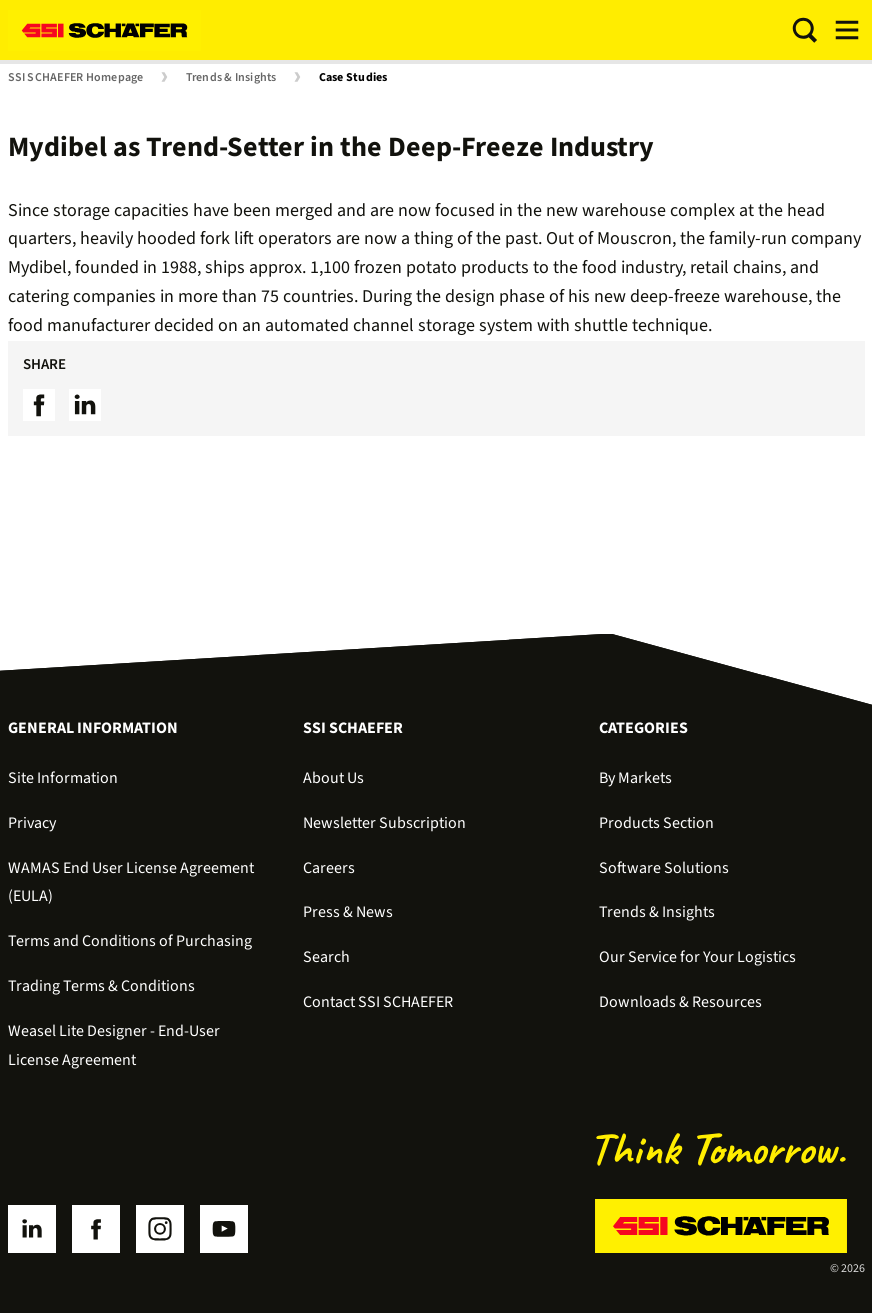  What do you see at coordinates (329, 868) in the screenshot?
I see `Careers` at bounding box center [329, 868].